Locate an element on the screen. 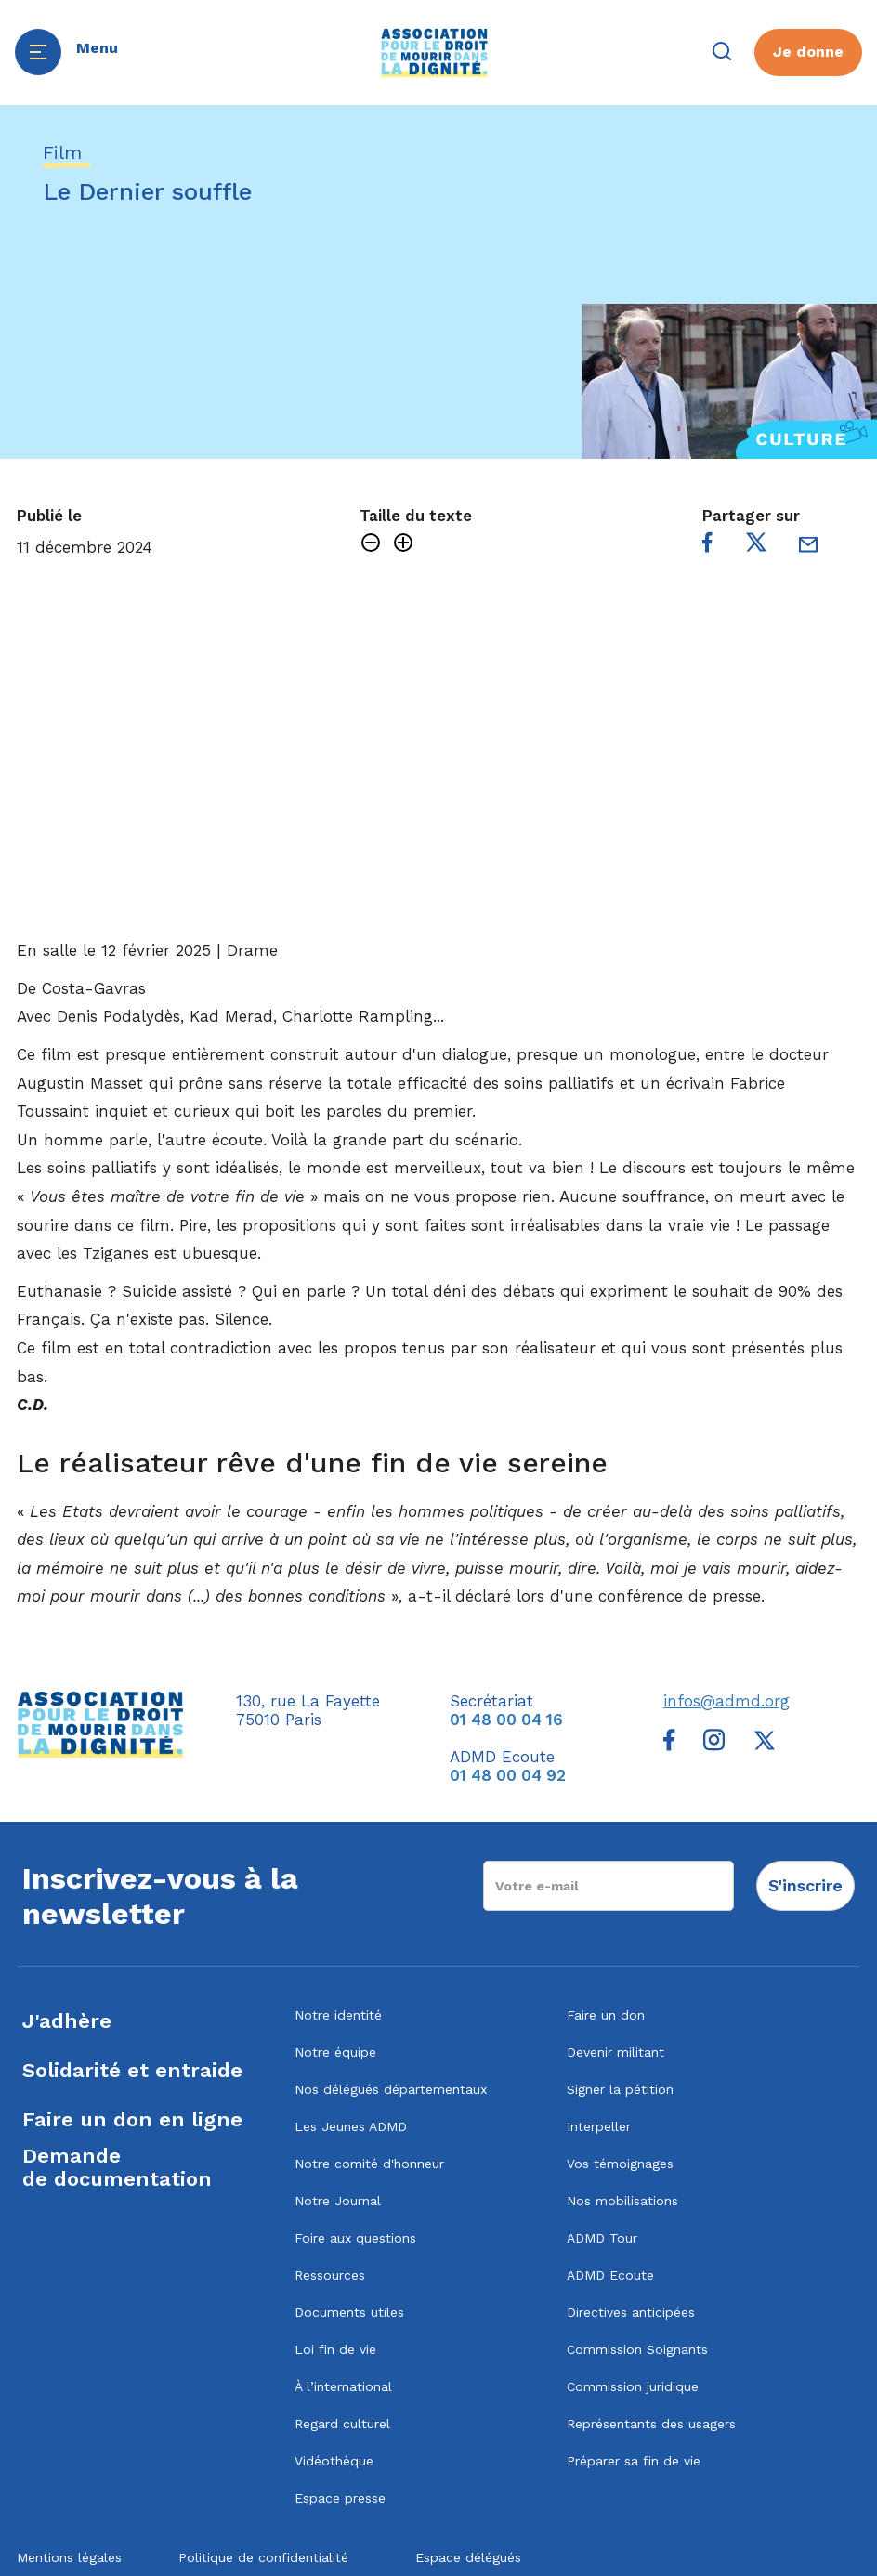  J'adhère is located at coordinates (66, 2021).